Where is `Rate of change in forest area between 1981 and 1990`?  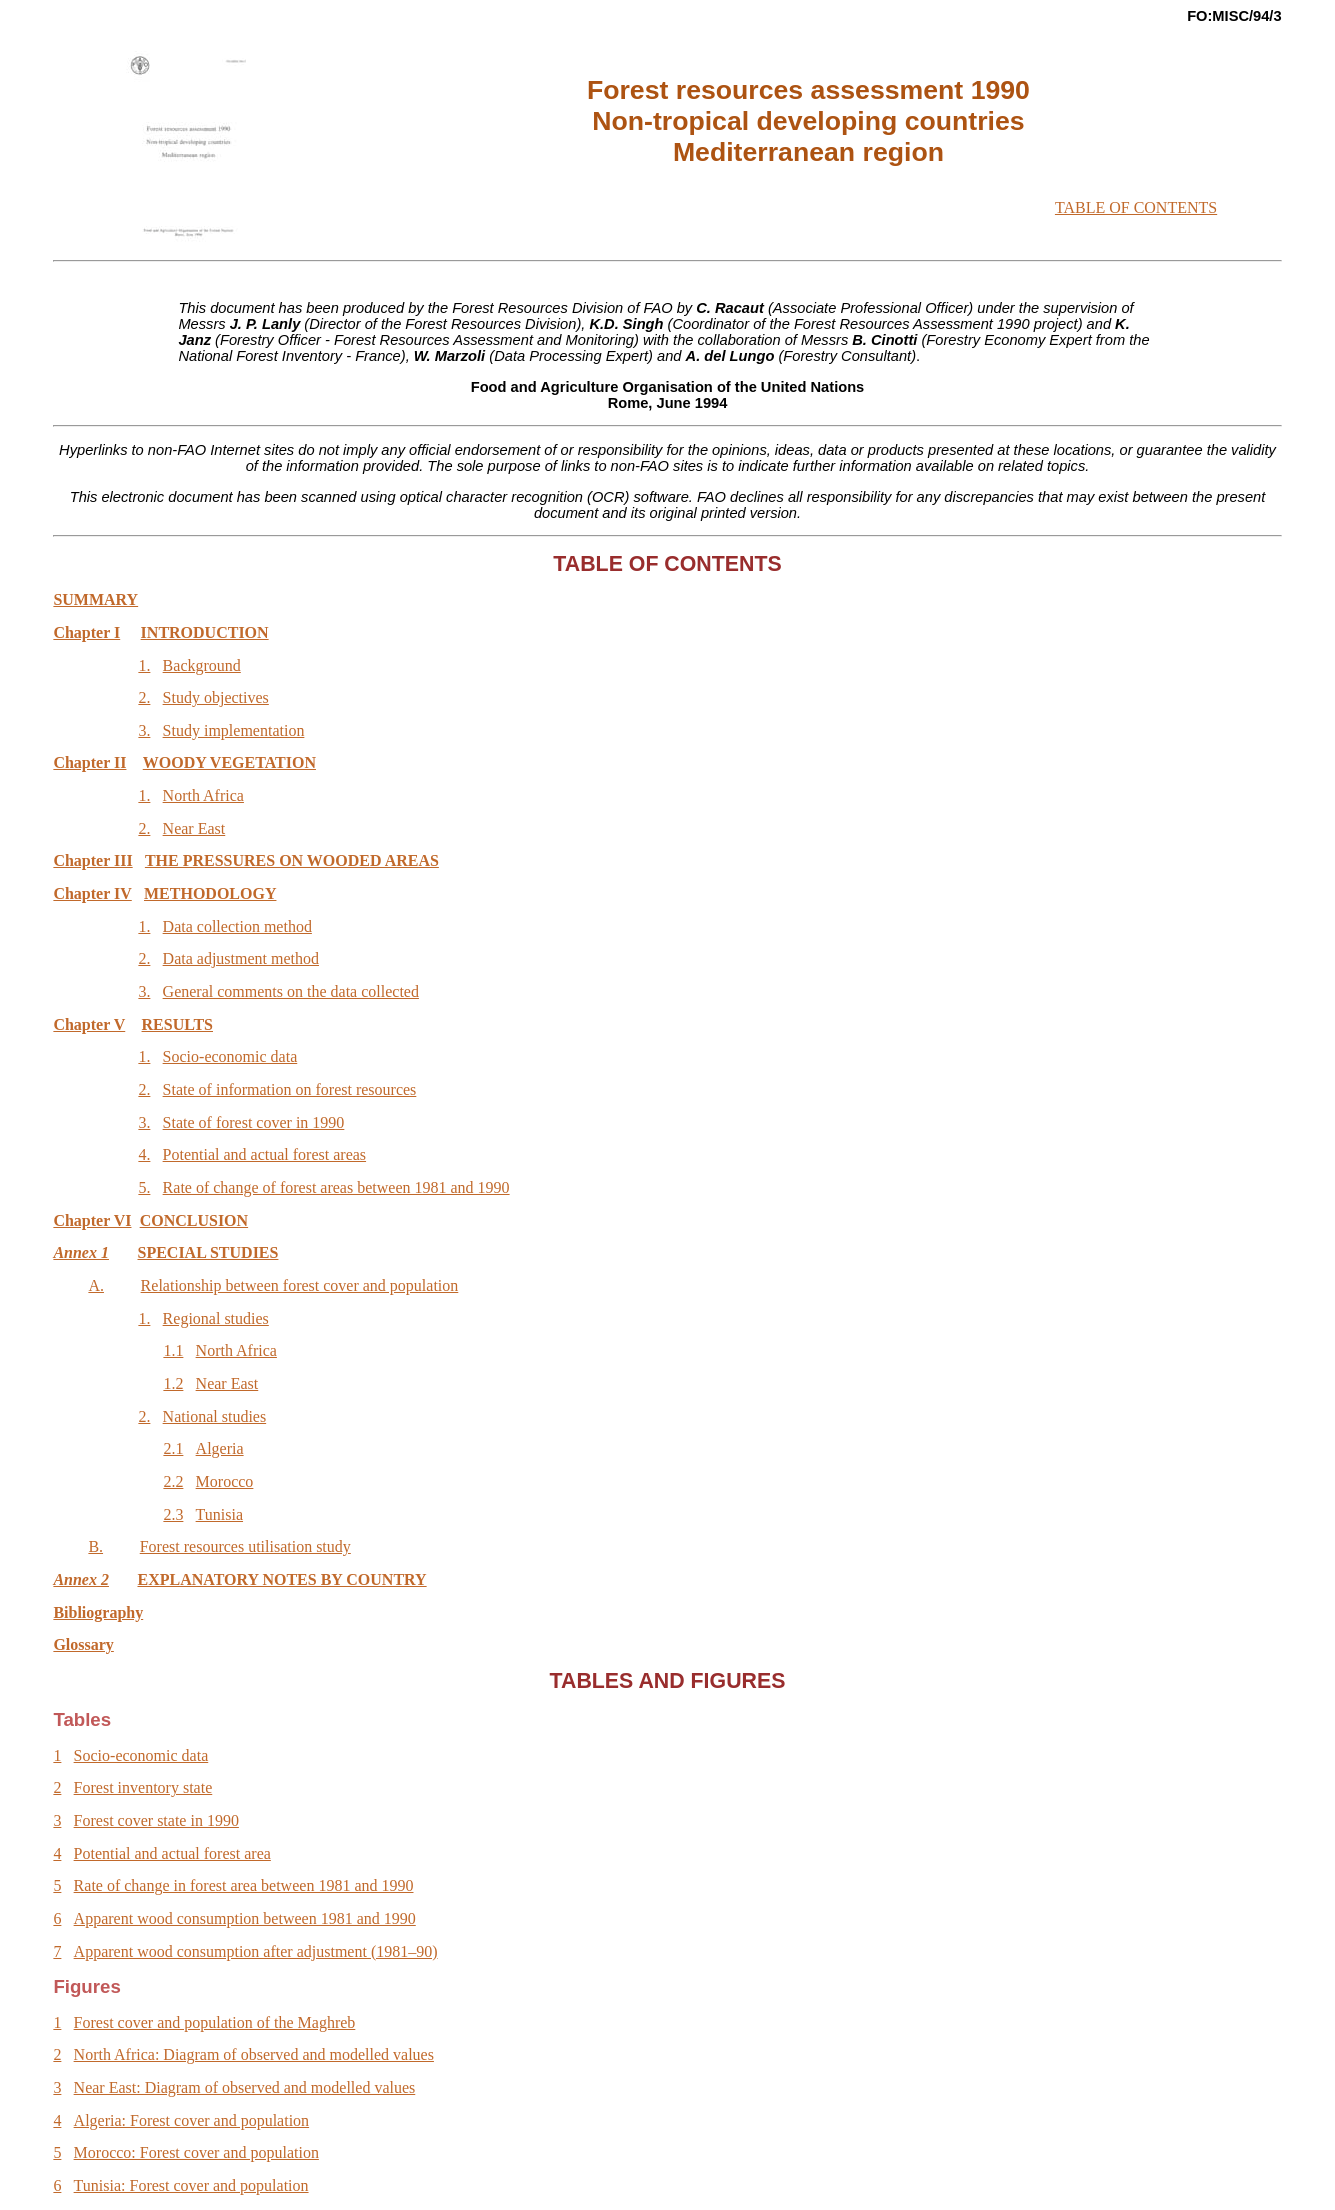
Rate of change in forest area between 1981 and 1990 is located at coordinates (244, 1885).